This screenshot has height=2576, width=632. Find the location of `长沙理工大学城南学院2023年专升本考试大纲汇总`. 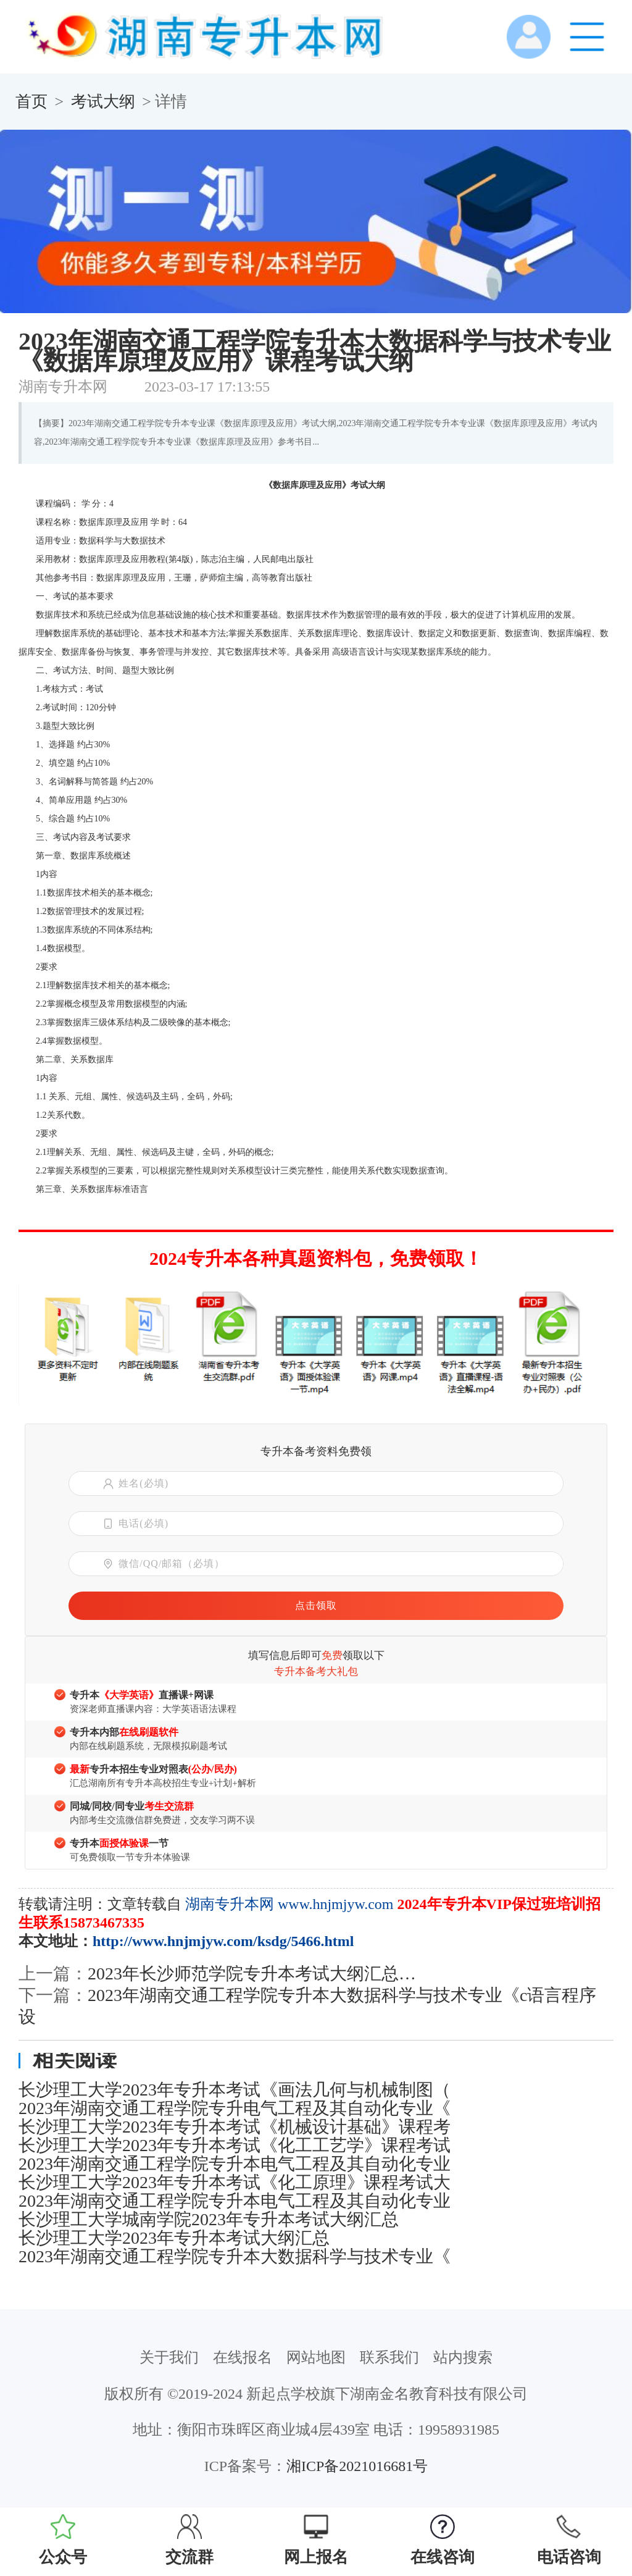

长沙理工大学城南学院2023年专升本考试大纲汇总 is located at coordinates (209, 2219).